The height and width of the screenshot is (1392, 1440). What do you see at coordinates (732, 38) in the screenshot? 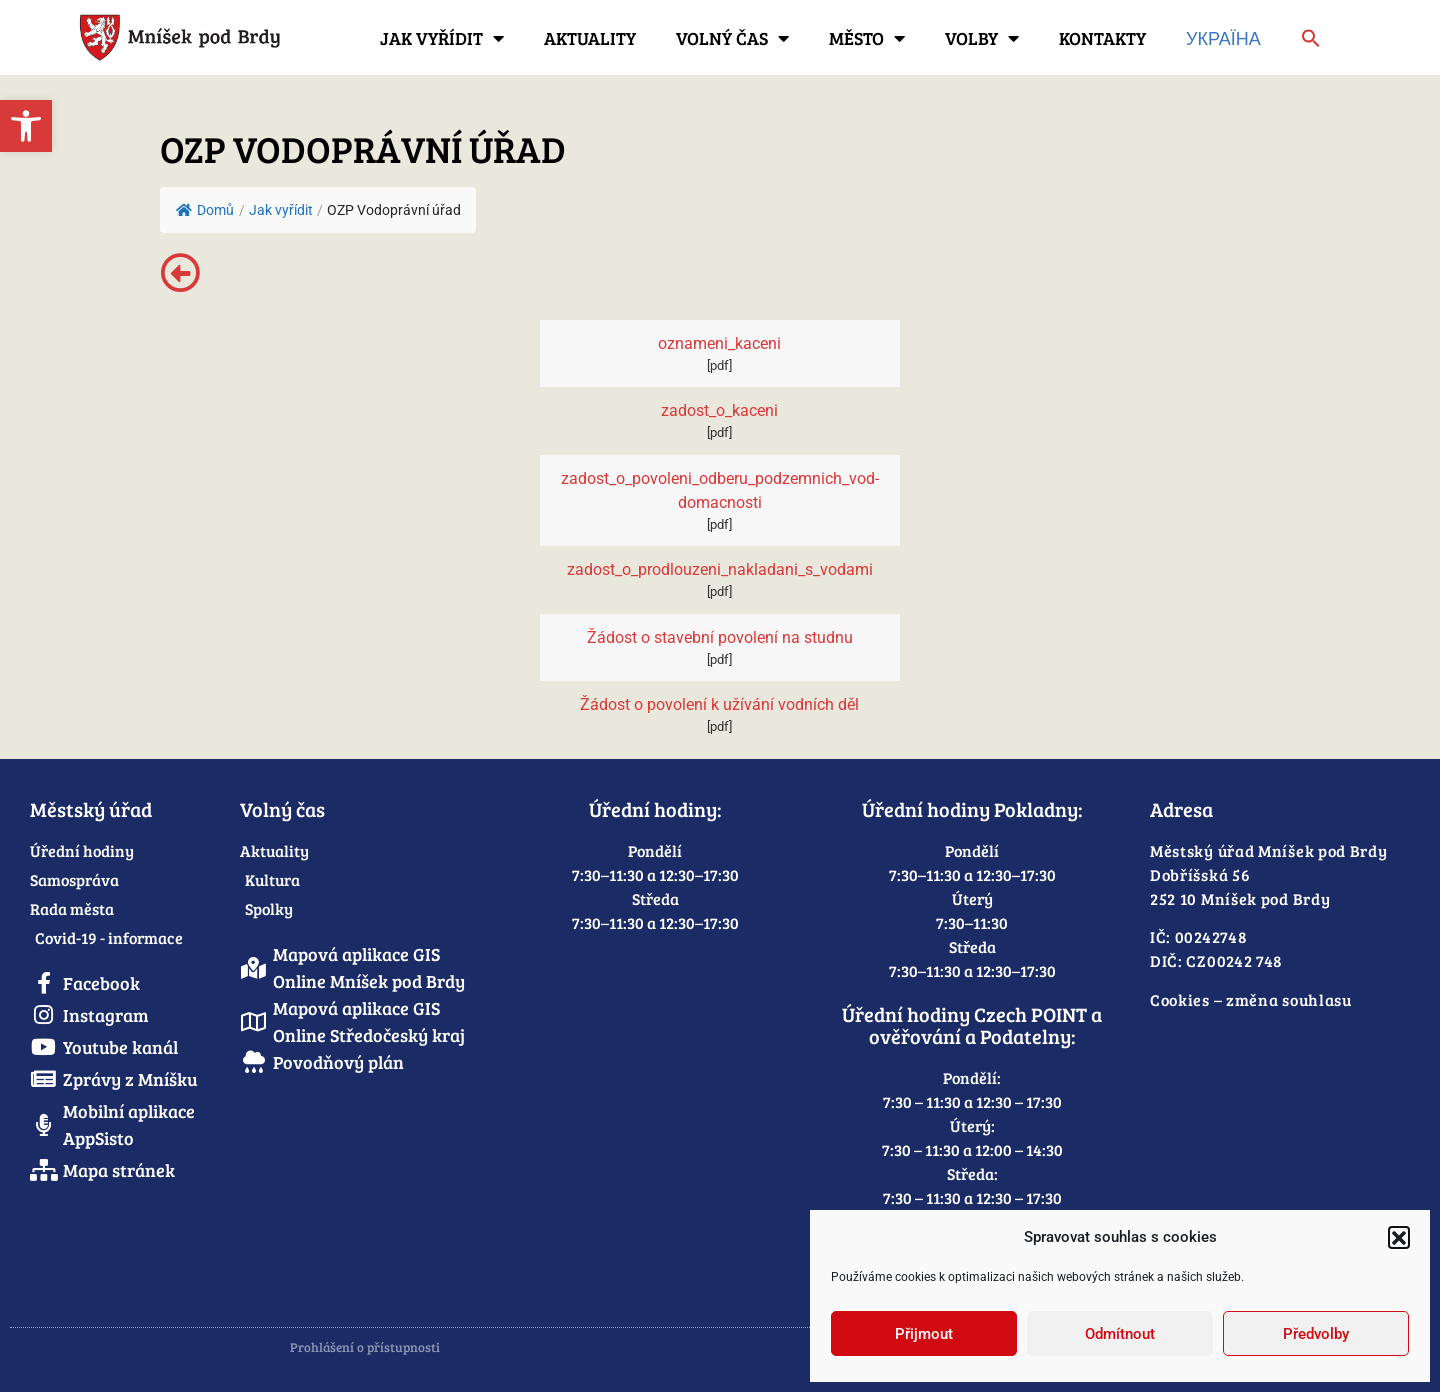
I see `Volný čas [link]` at bounding box center [732, 38].